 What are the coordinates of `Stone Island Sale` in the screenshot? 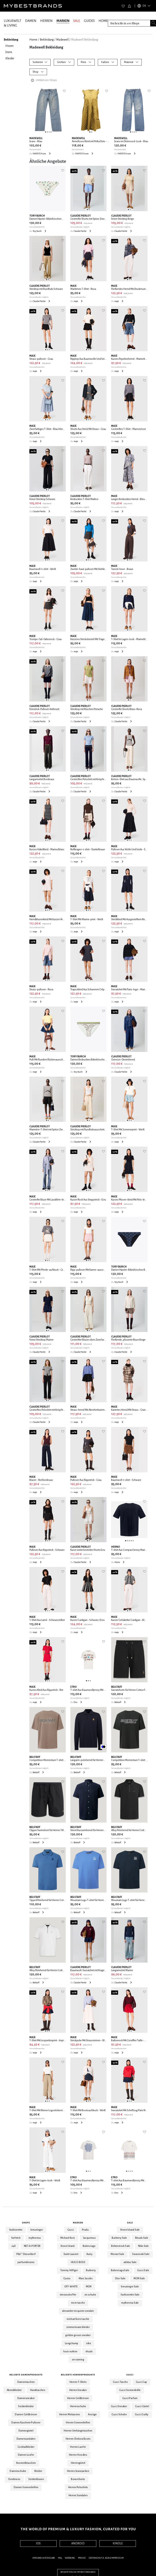 It's located at (130, 2229).